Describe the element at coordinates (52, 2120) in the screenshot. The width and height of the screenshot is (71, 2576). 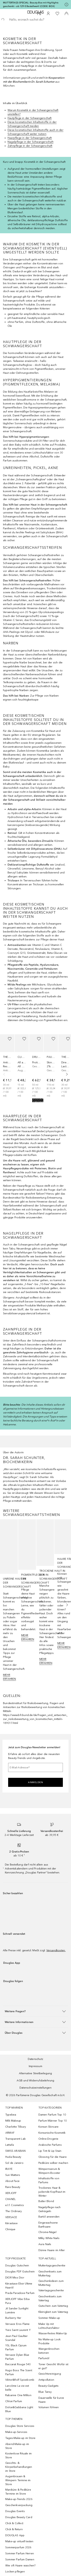
I see `Parfum Männer Top 10` at that location.